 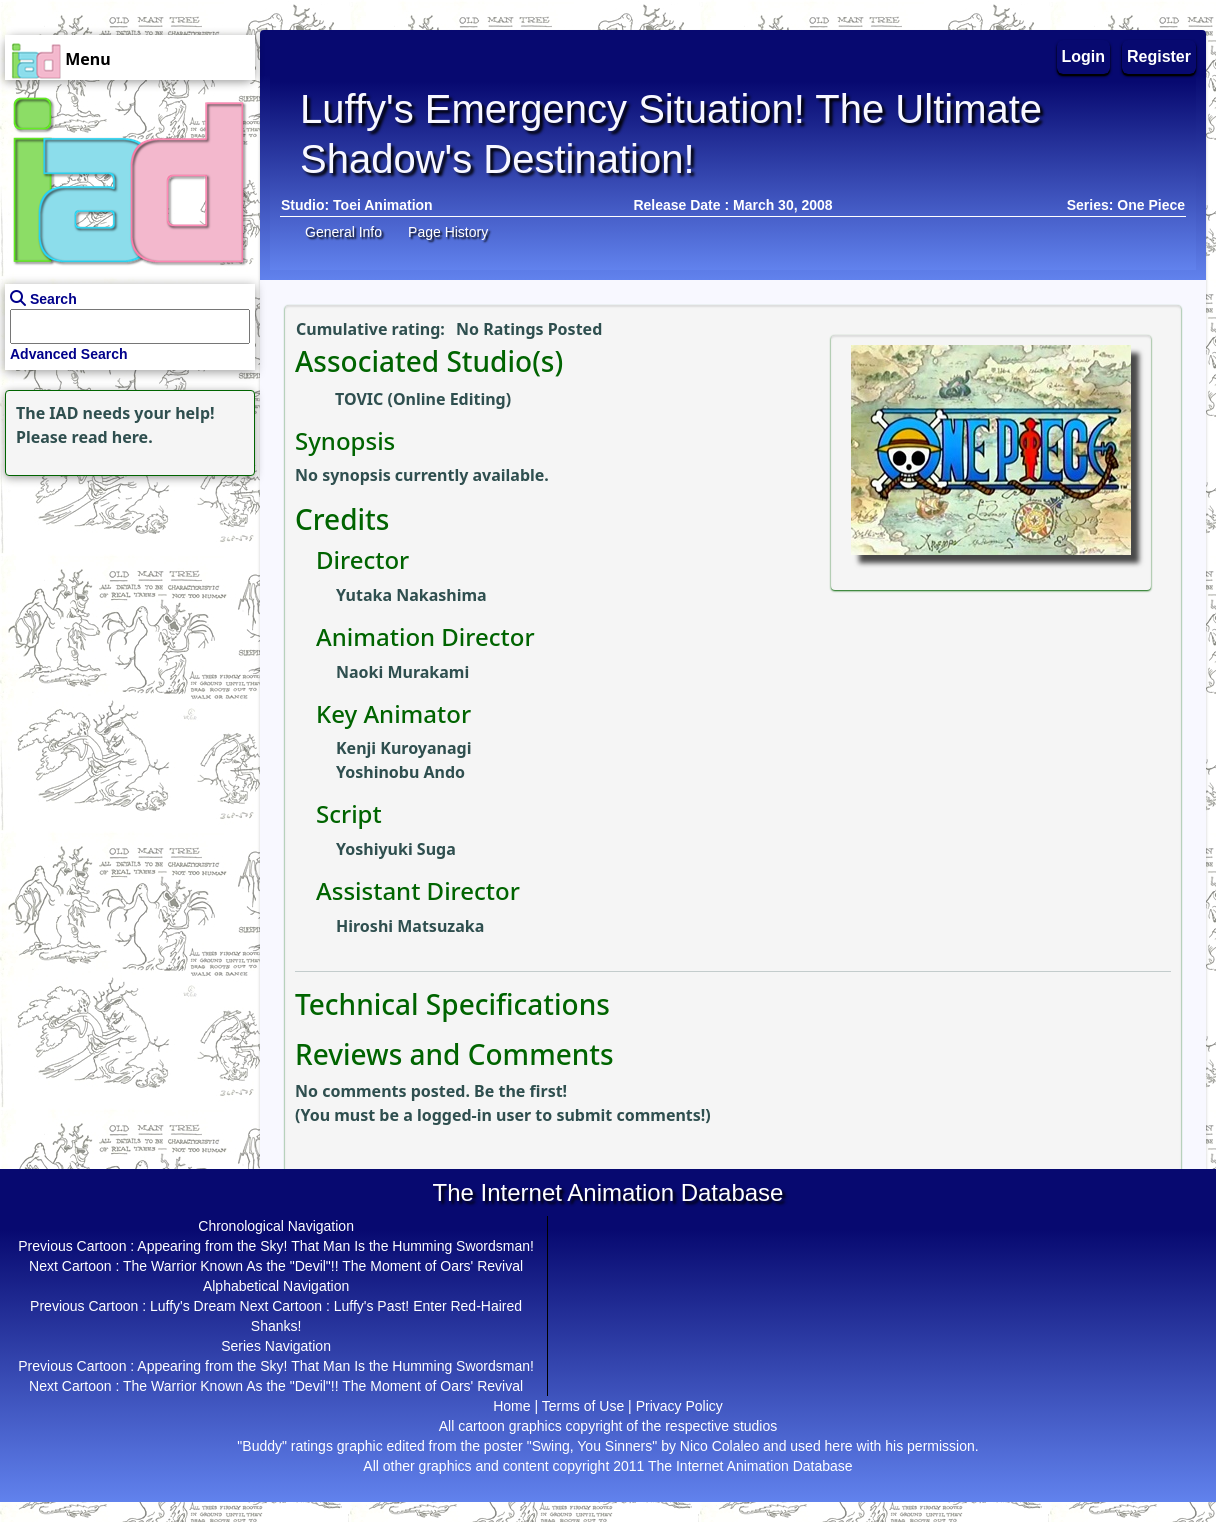 I want to click on The Warrior Known As the "Devil"!! The Moment of Oars' Revival, so click(x=323, y=1266).